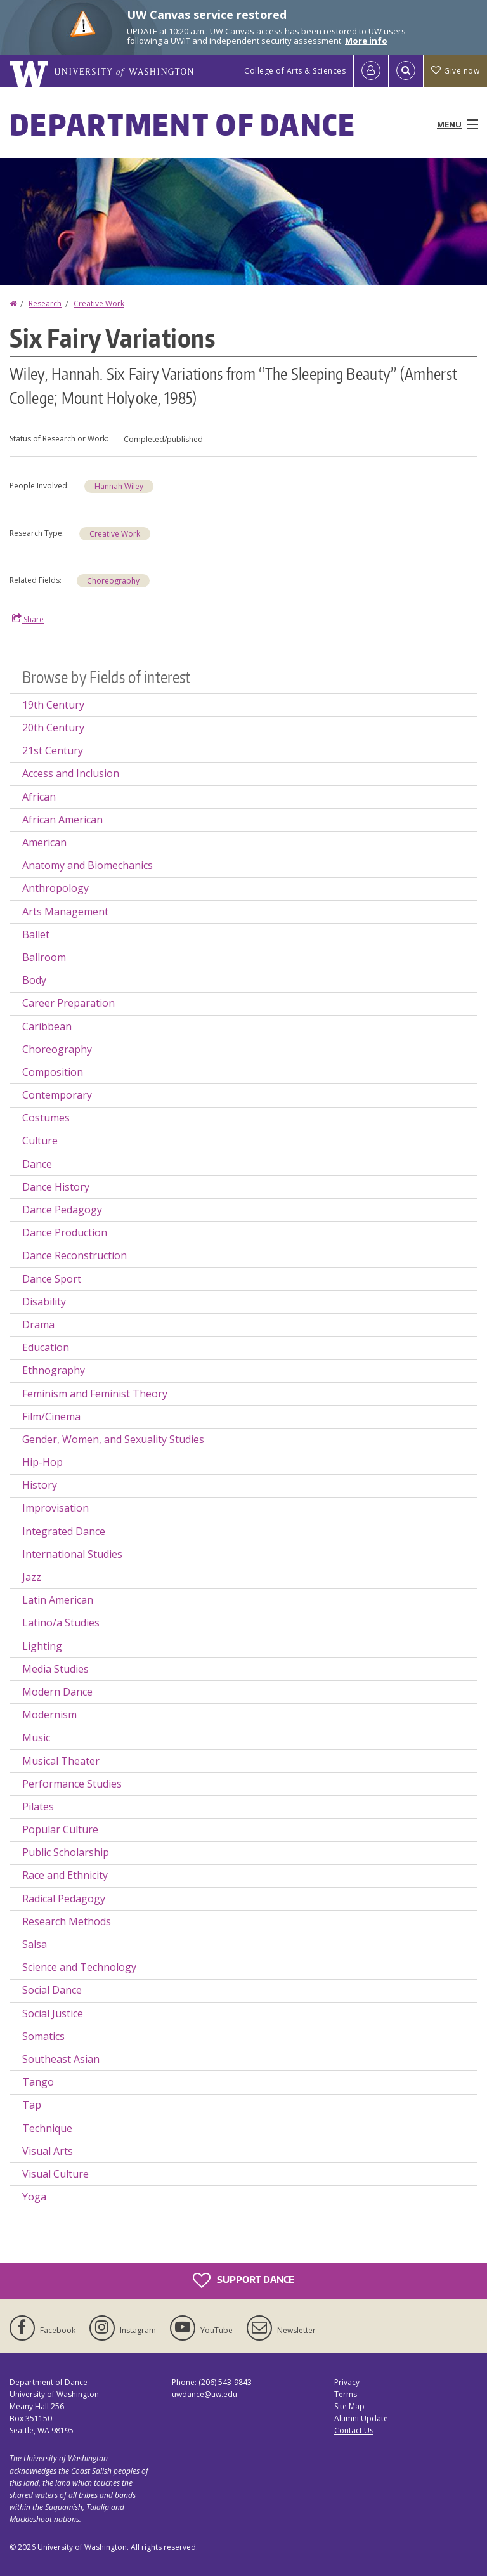 This screenshot has width=487, height=2576. I want to click on Research, so click(45, 303).